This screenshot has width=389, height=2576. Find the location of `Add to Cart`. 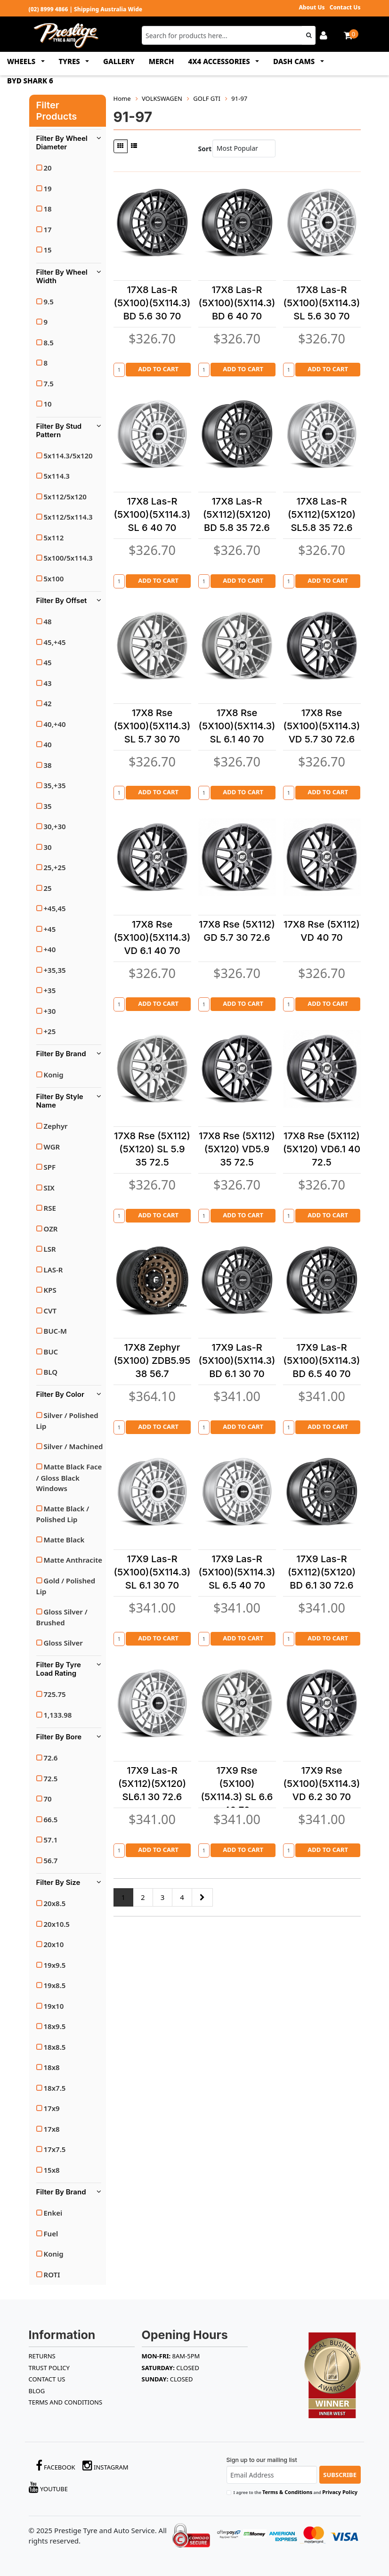

Add to Cart is located at coordinates (158, 369).